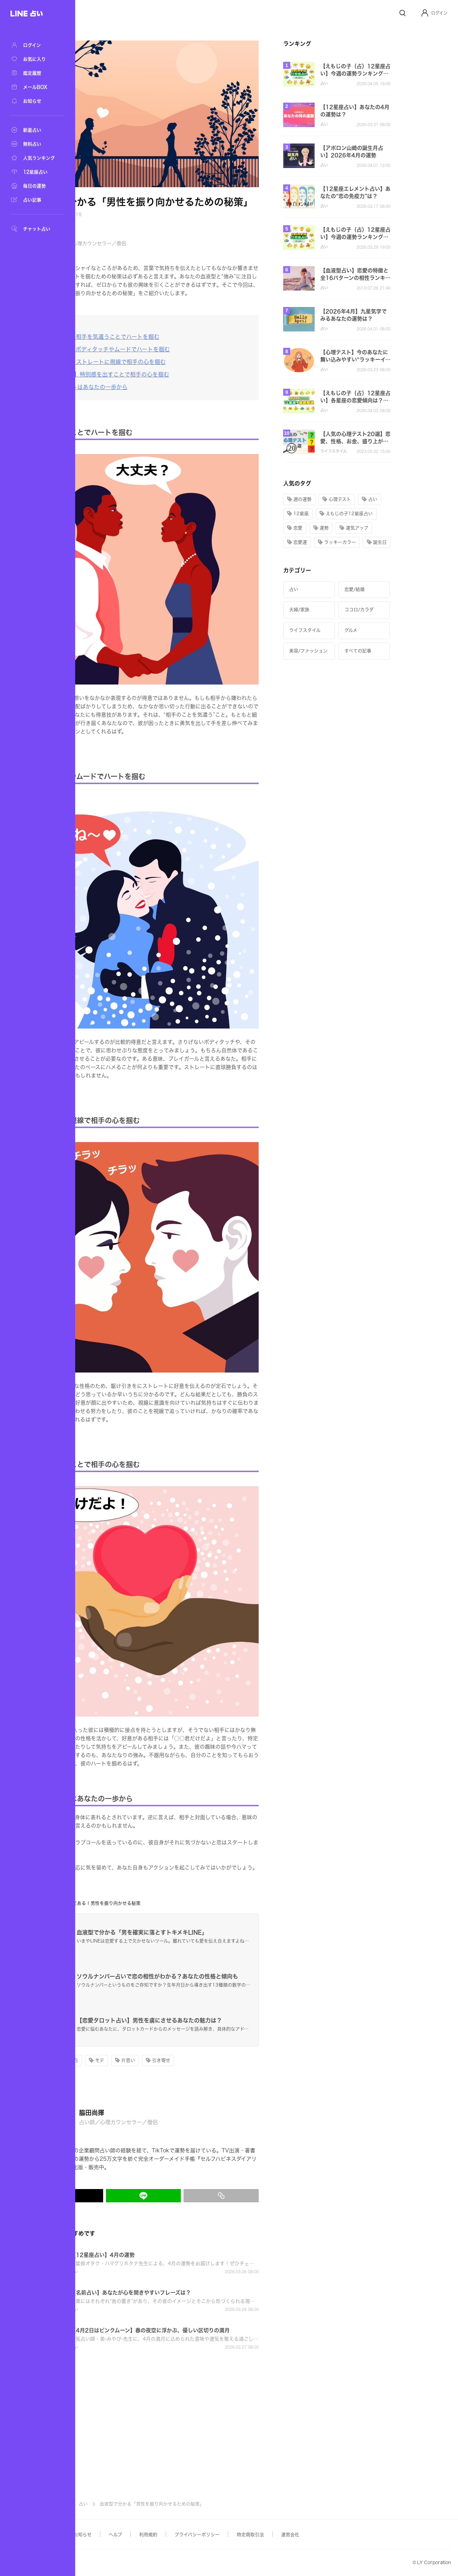  Describe the element at coordinates (172, 374) in the screenshot. I see `[【AB型女子】特別感を出すことで相手の心を掴む]` at that location.